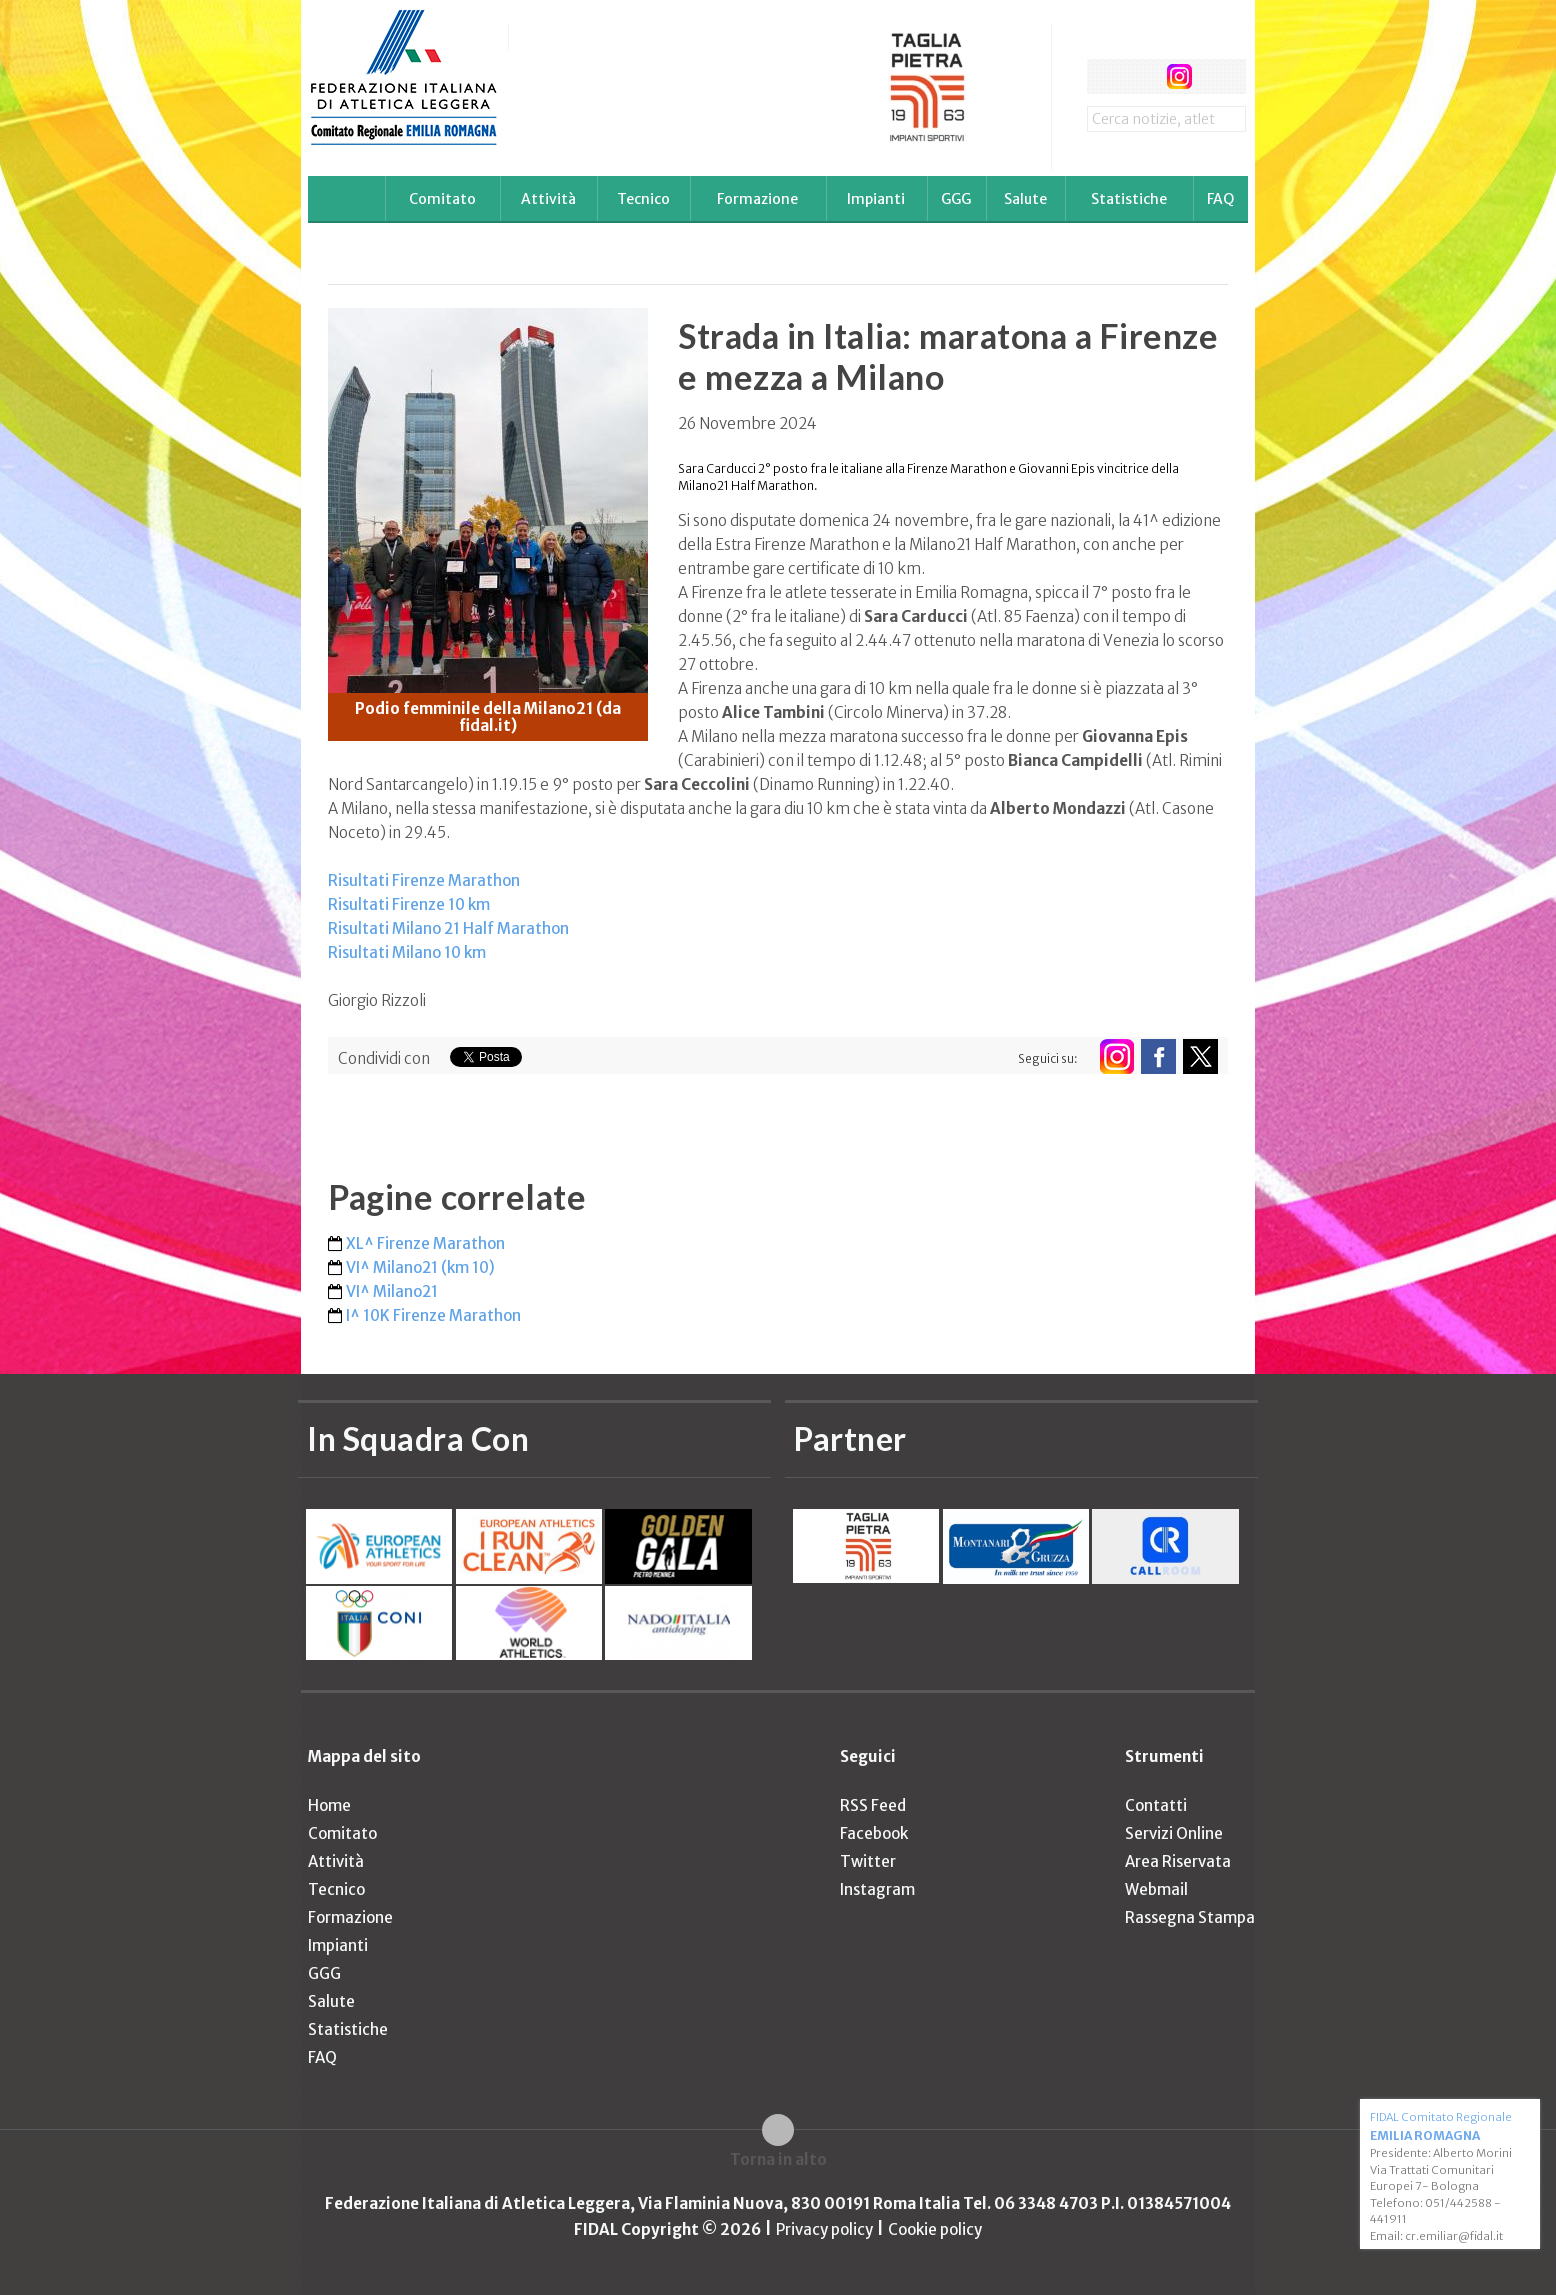 This screenshot has width=1556, height=2295. I want to click on Tecnico, so click(643, 199).